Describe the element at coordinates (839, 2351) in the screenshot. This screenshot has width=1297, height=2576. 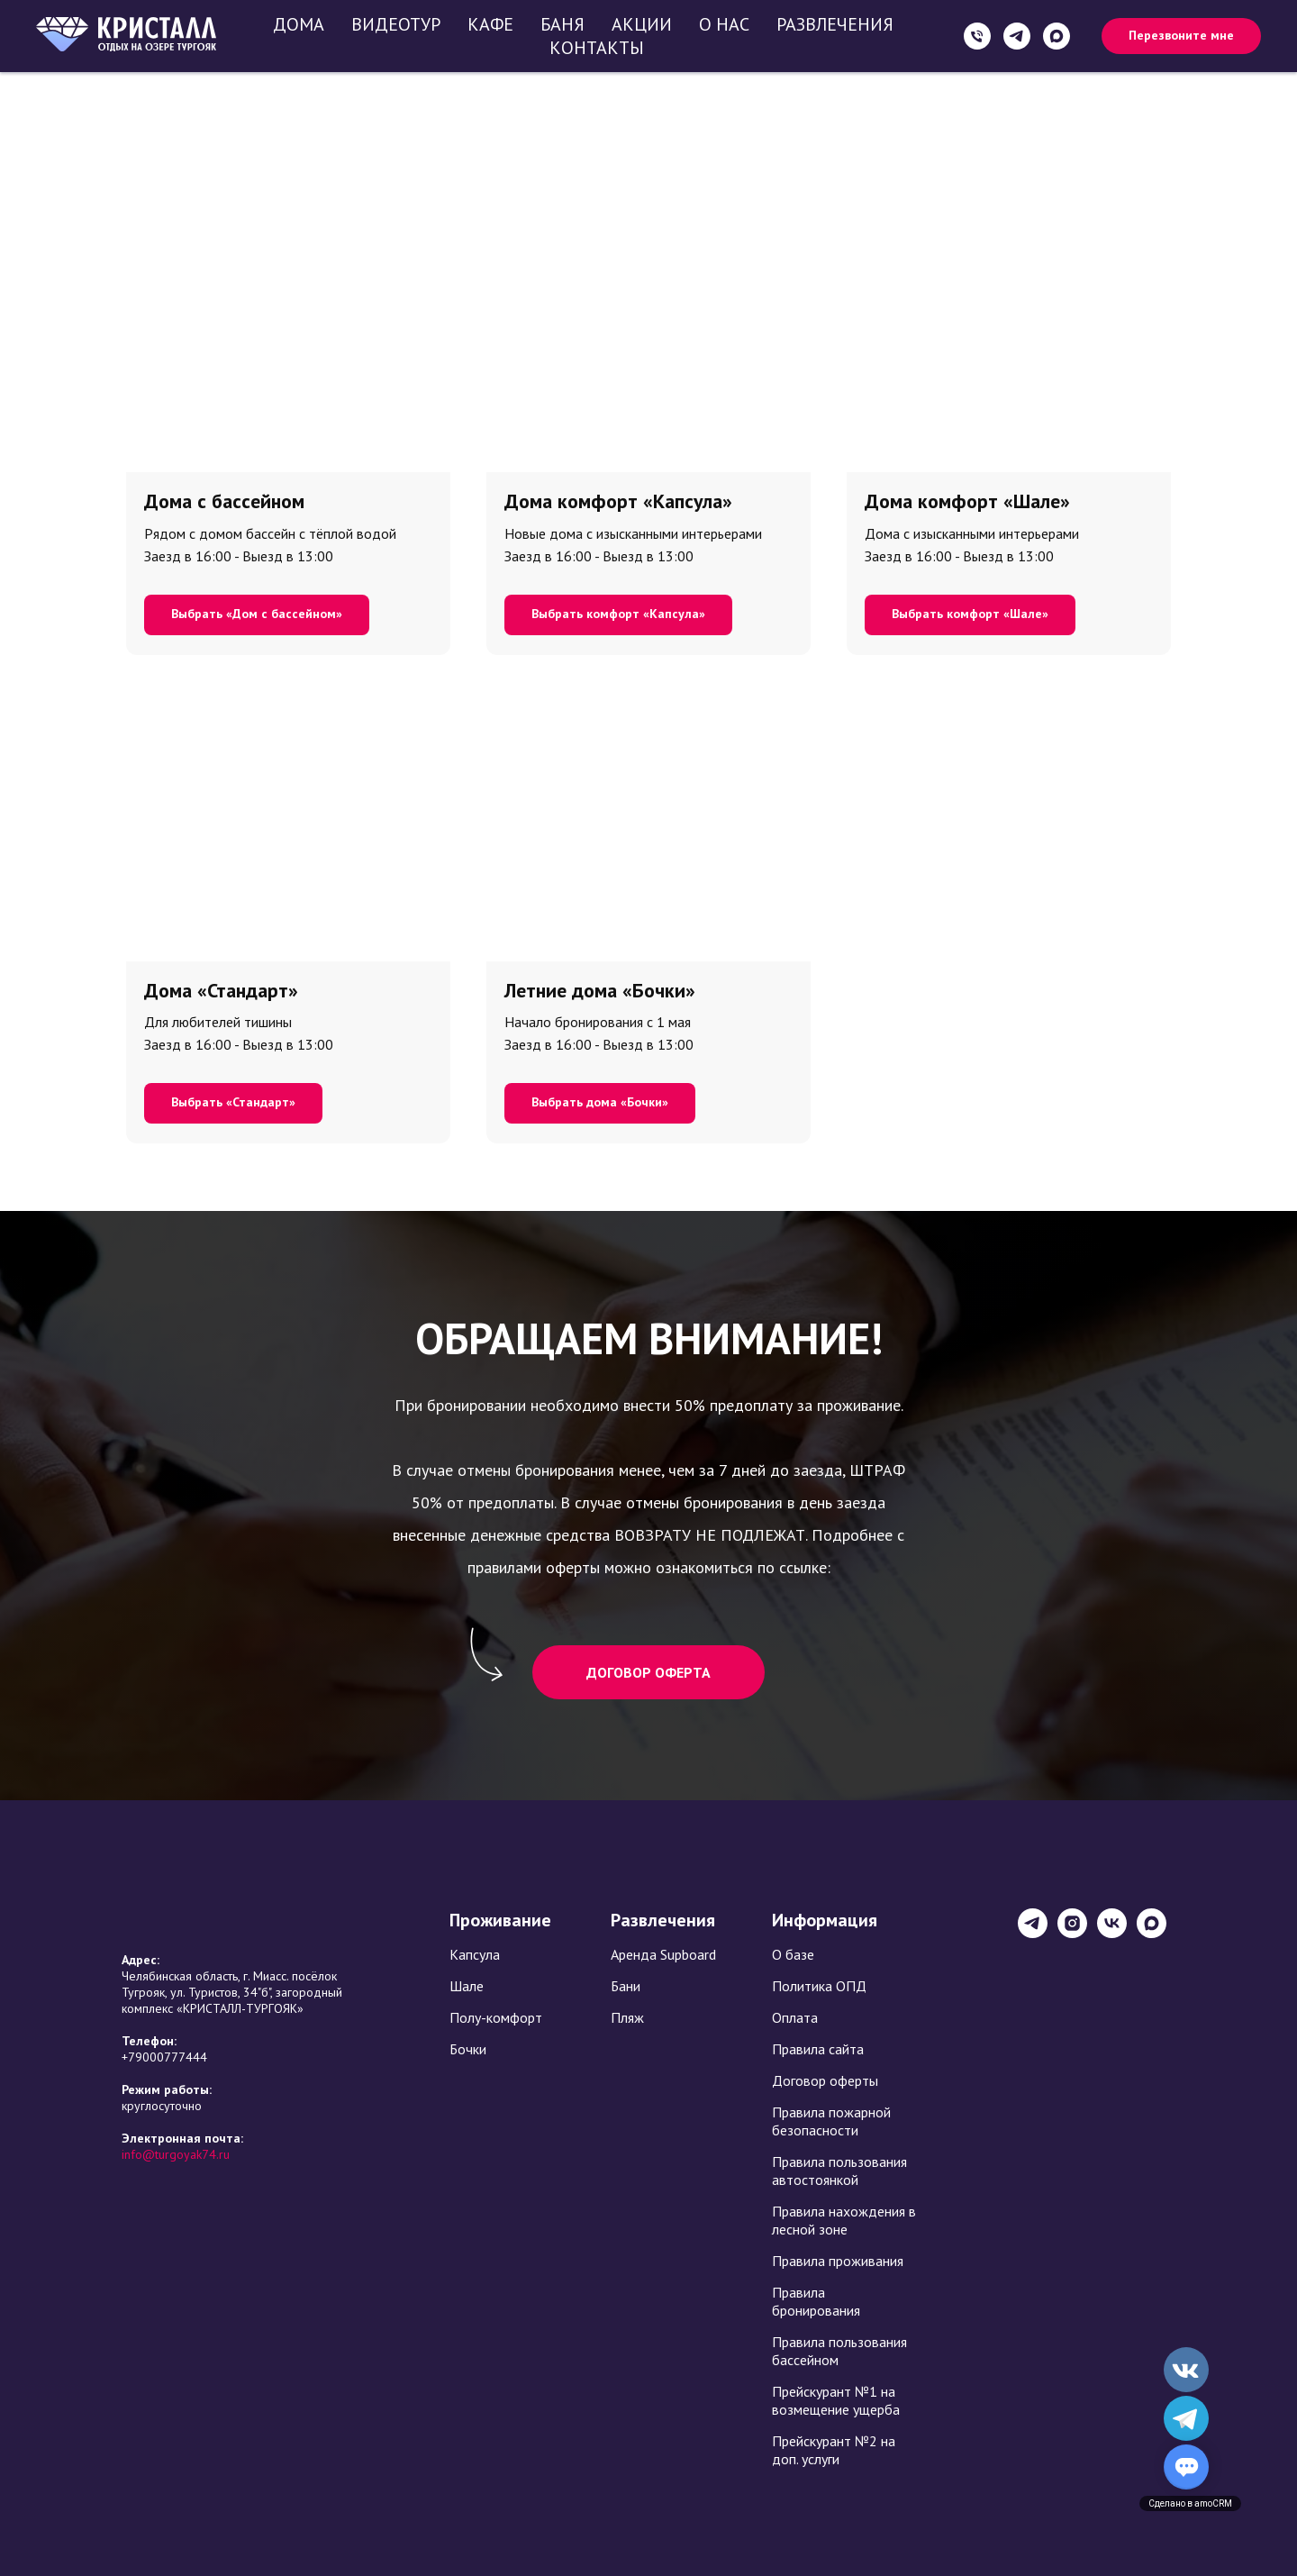
I see `Правила пользования бассейном` at that location.